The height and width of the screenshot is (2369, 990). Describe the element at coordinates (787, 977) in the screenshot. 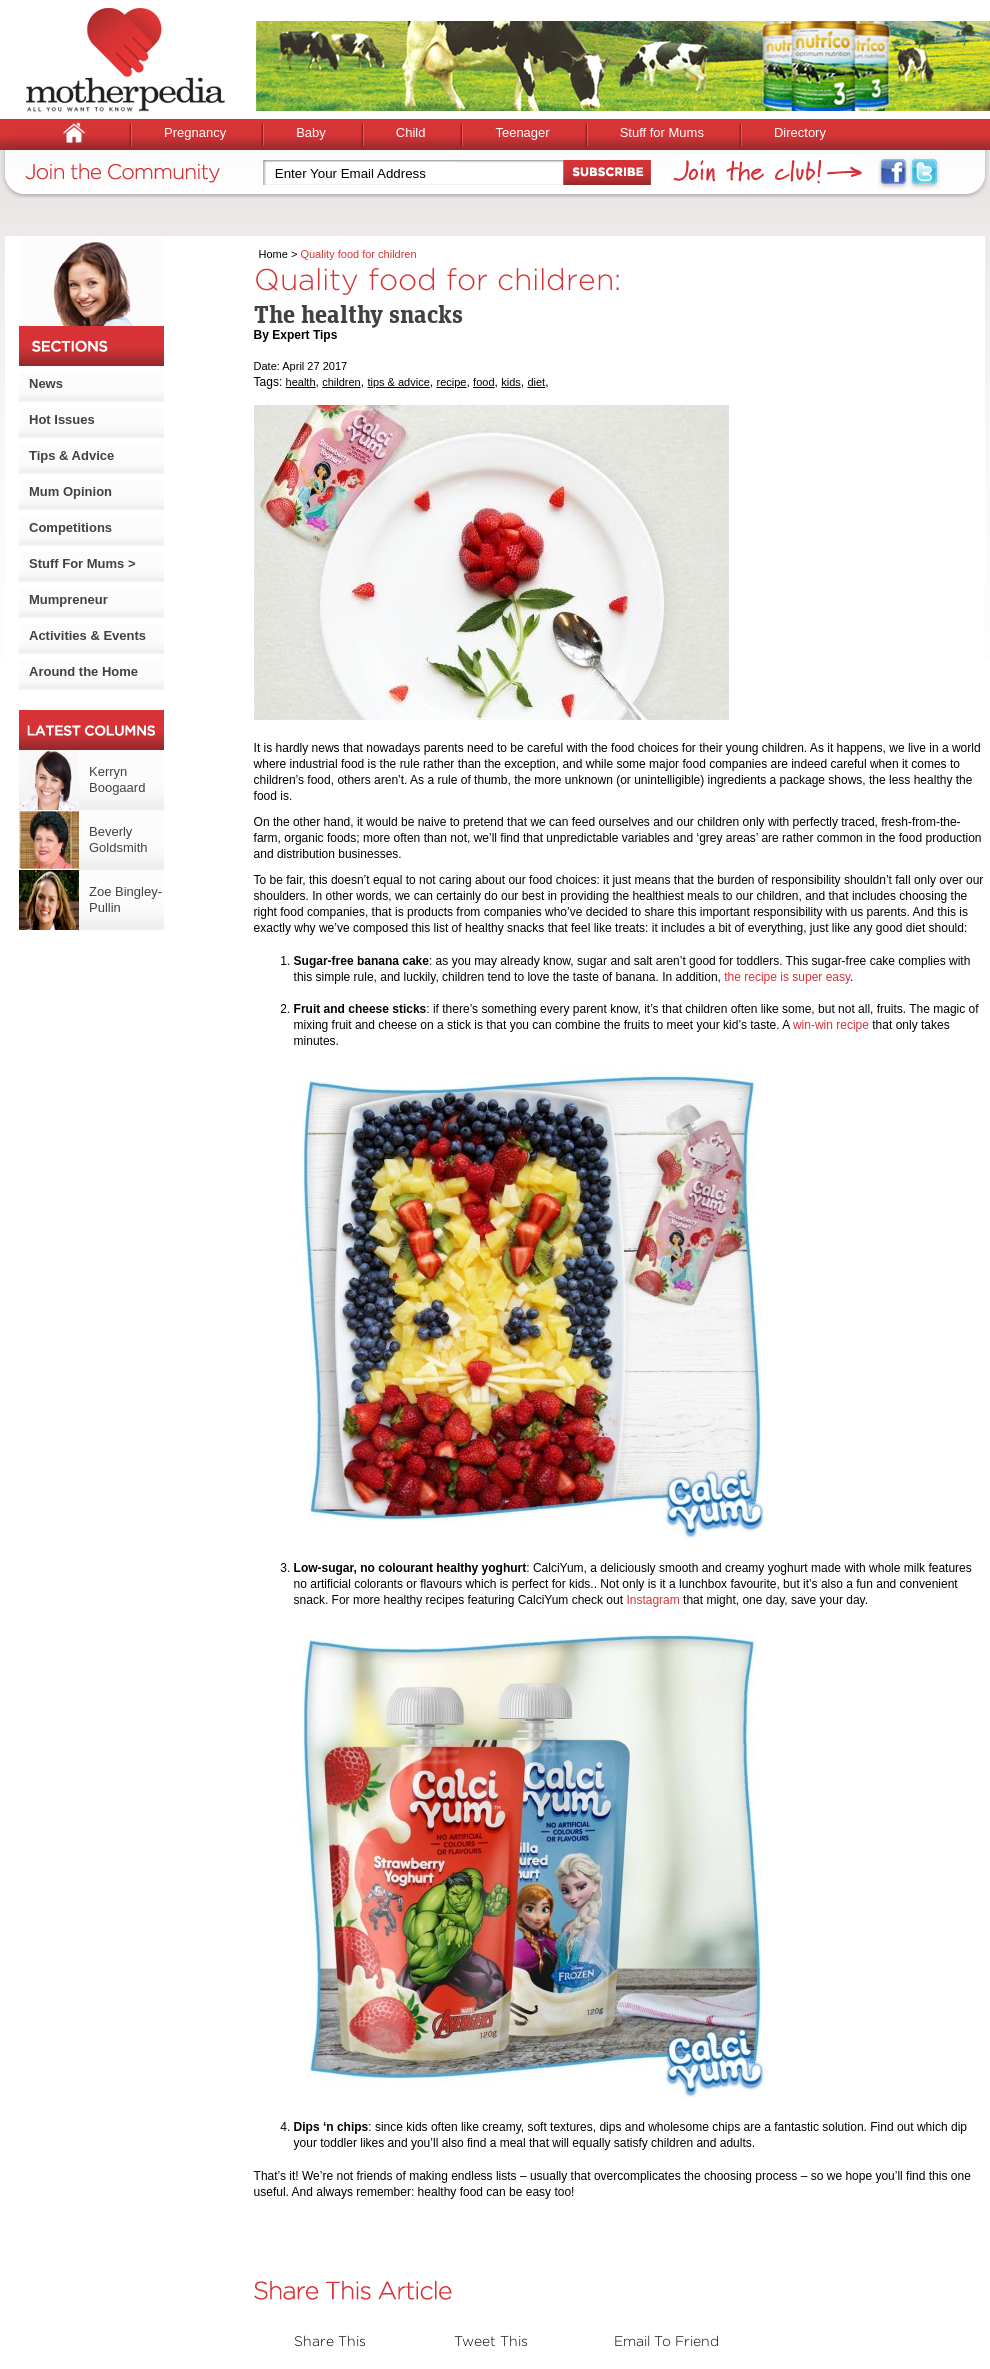

I see `the recipe is super easy` at that location.